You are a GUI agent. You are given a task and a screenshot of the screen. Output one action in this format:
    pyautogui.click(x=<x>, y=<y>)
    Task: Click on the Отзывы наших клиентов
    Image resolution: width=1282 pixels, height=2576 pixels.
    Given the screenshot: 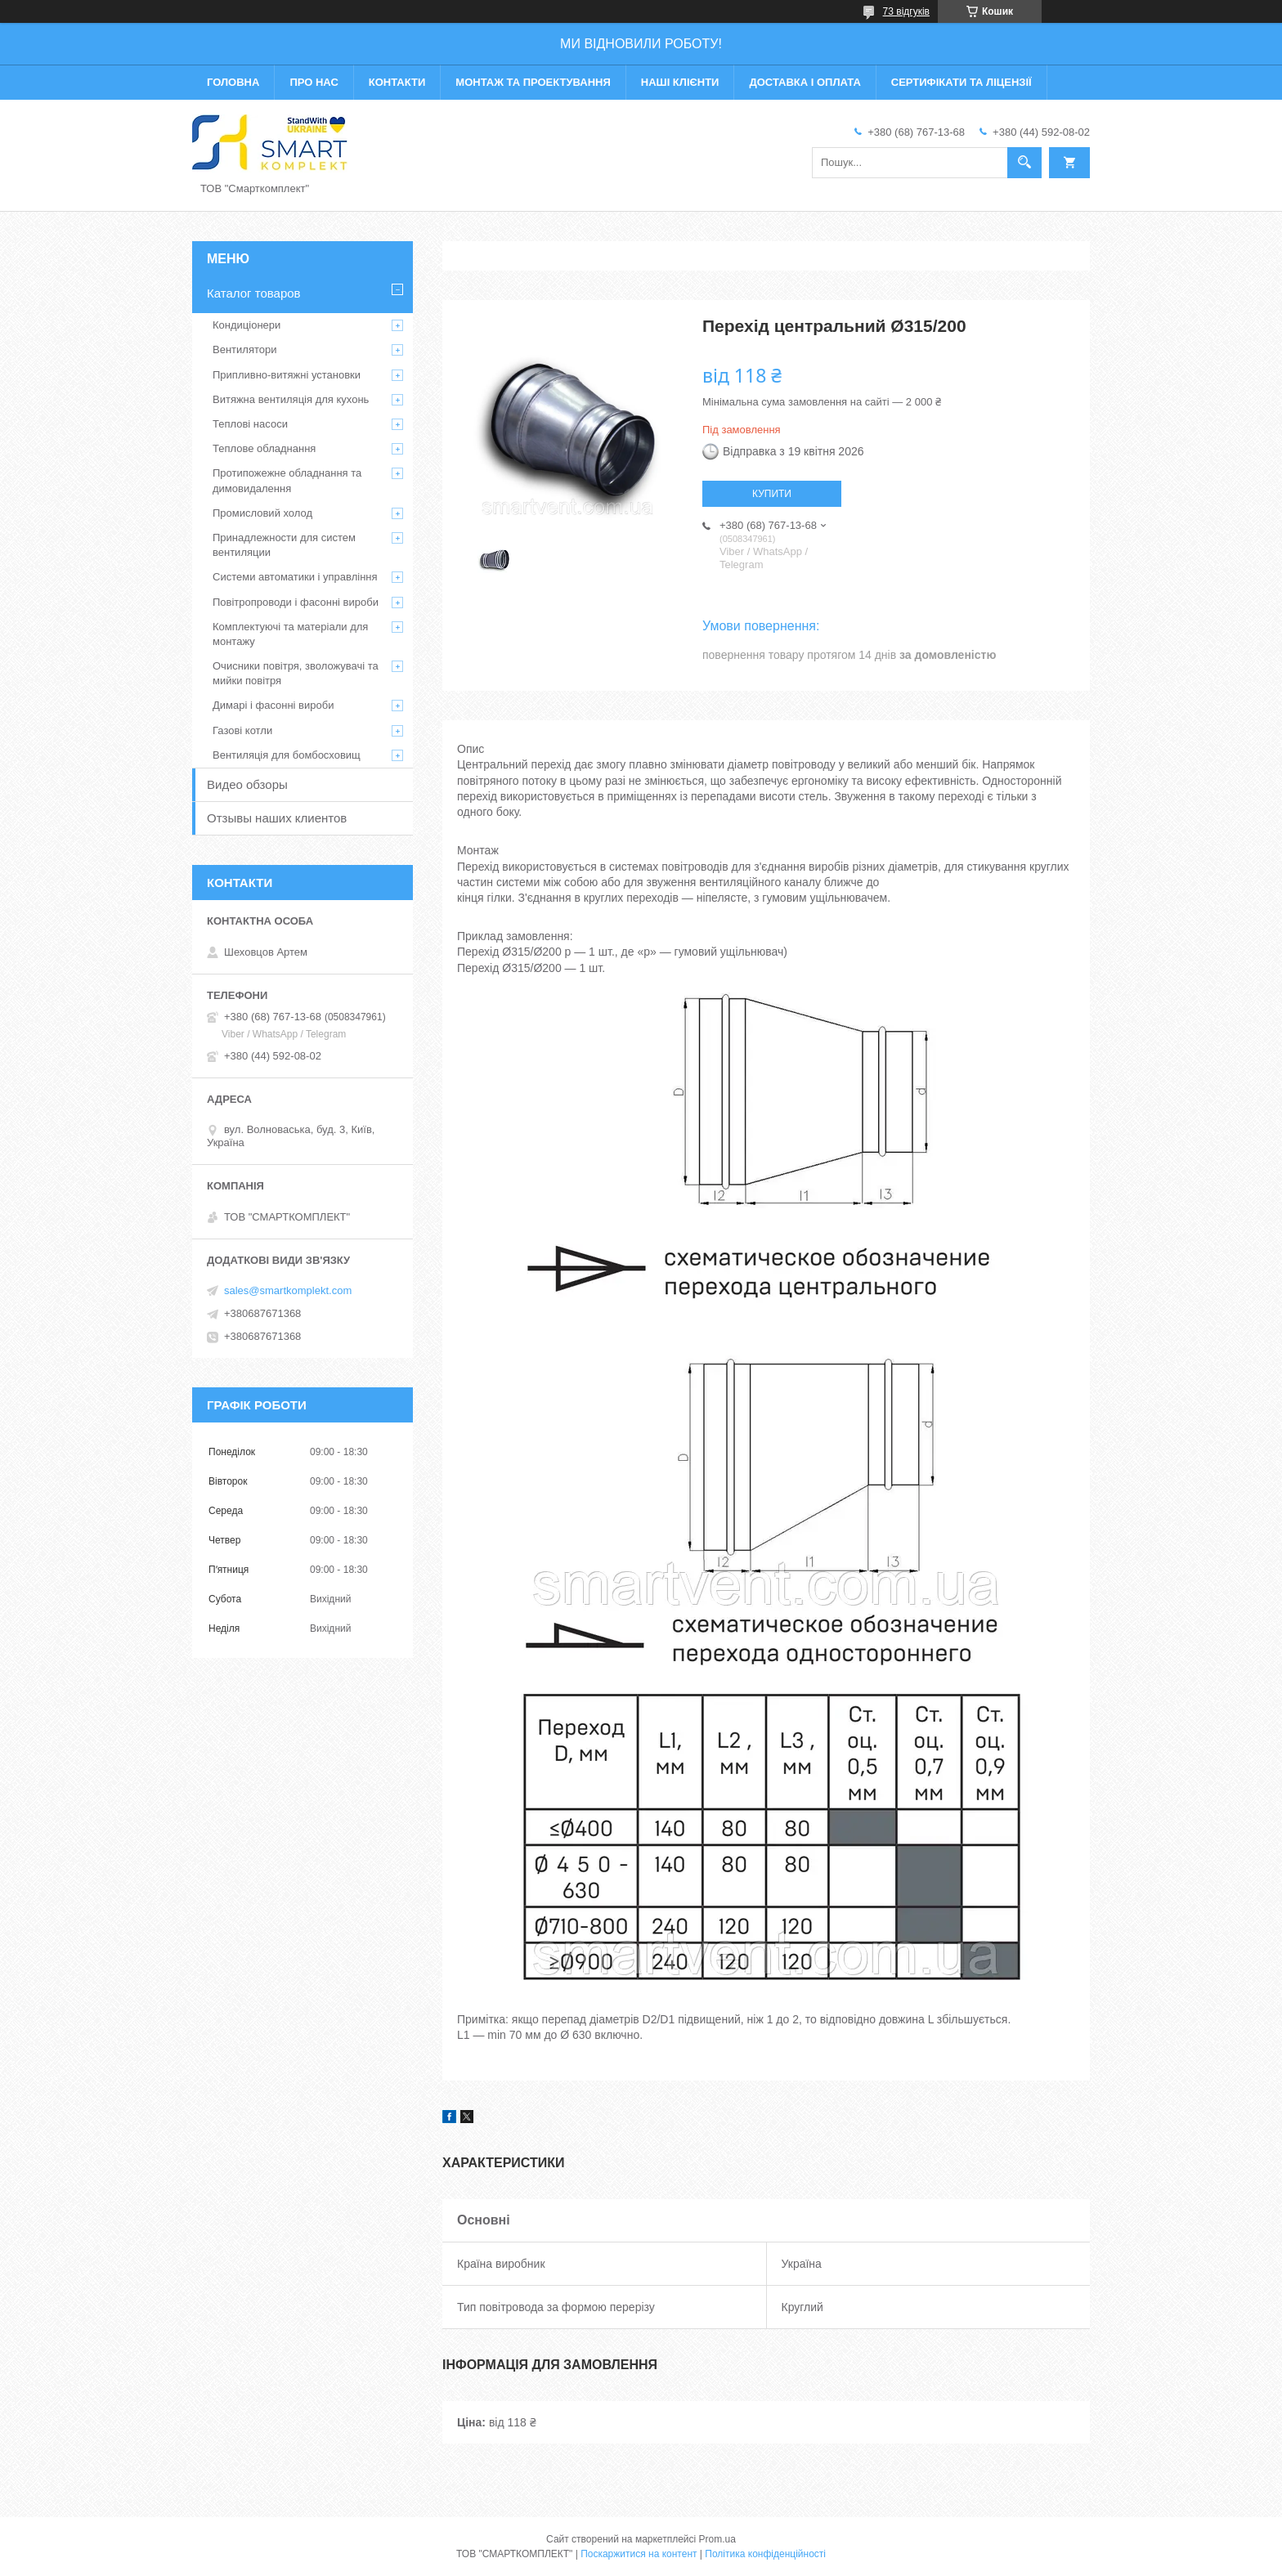 What is the action you would take?
    pyautogui.click(x=277, y=818)
    